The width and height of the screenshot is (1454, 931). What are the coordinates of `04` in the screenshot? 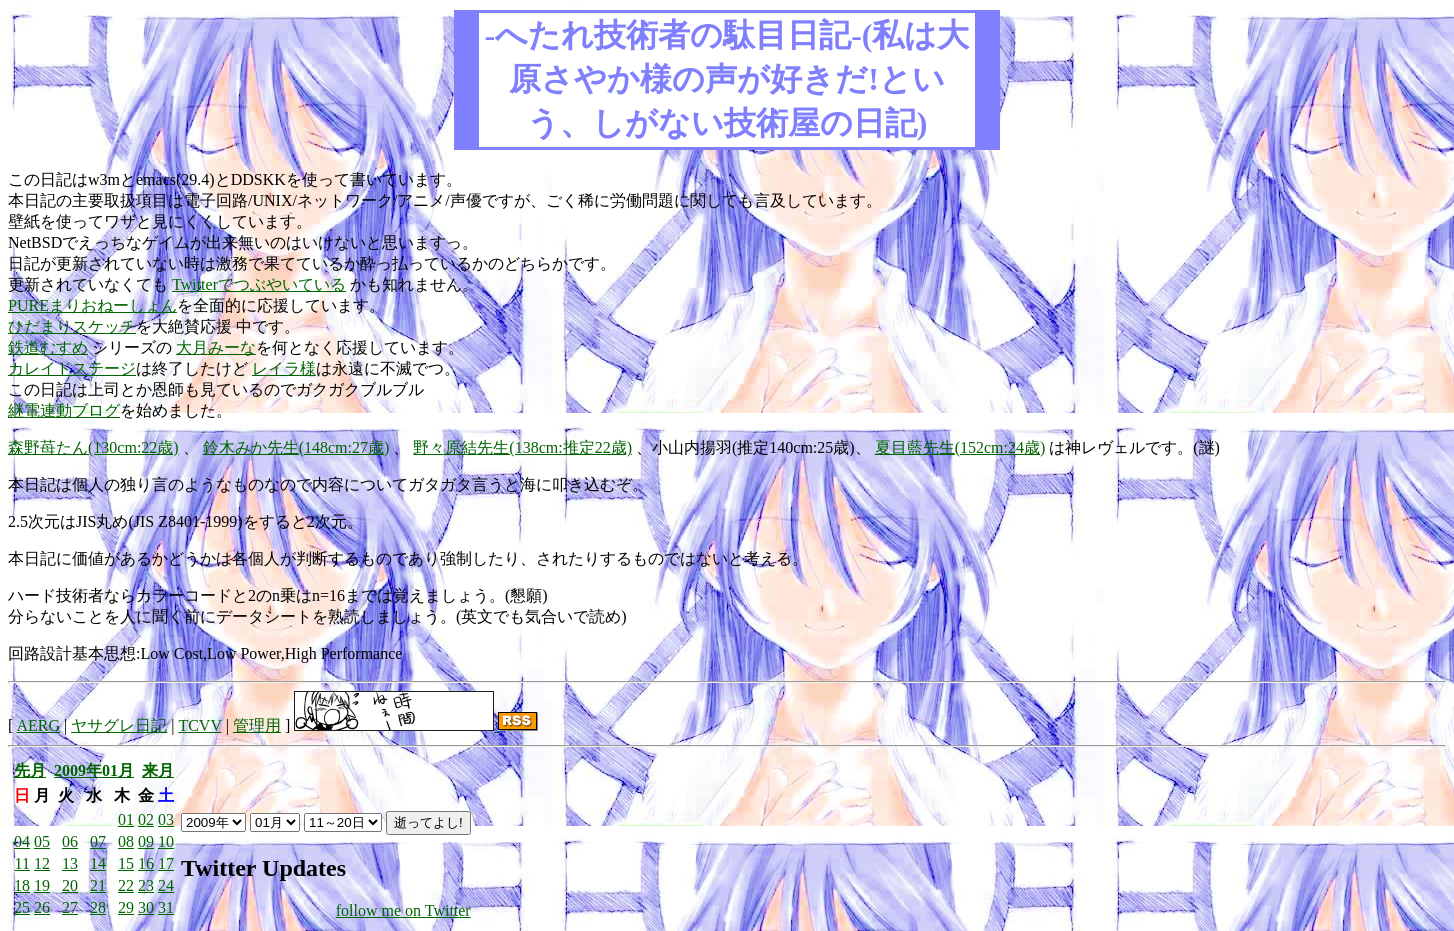 It's located at (22, 841).